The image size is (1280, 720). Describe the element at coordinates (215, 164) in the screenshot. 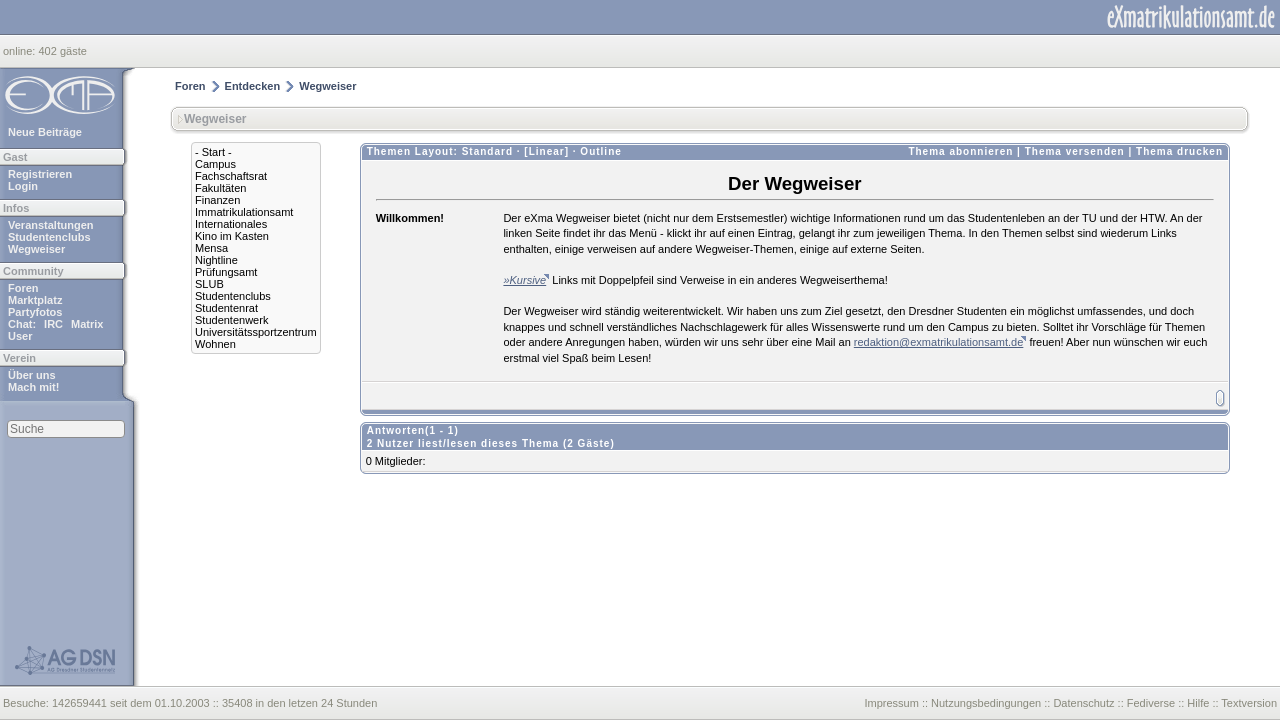

I see `Campus` at that location.